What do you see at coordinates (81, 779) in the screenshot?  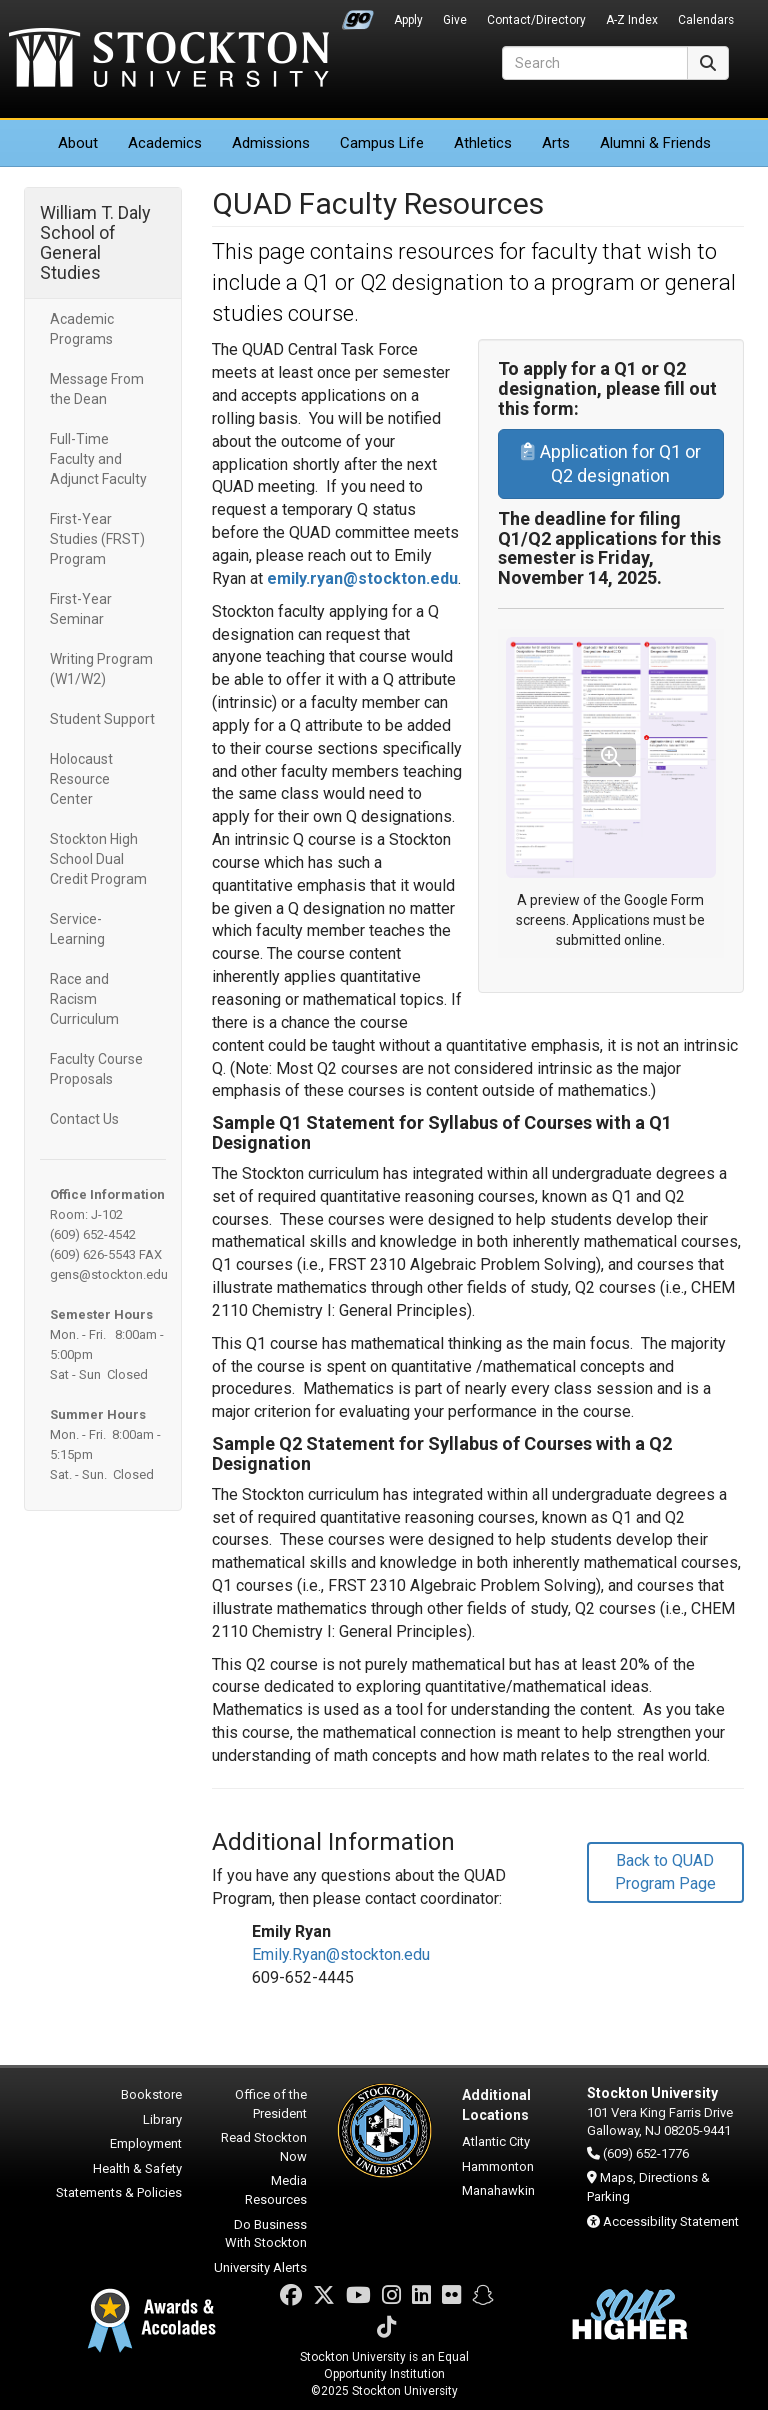 I see `Holocaust Resource Center` at bounding box center [81, 779].